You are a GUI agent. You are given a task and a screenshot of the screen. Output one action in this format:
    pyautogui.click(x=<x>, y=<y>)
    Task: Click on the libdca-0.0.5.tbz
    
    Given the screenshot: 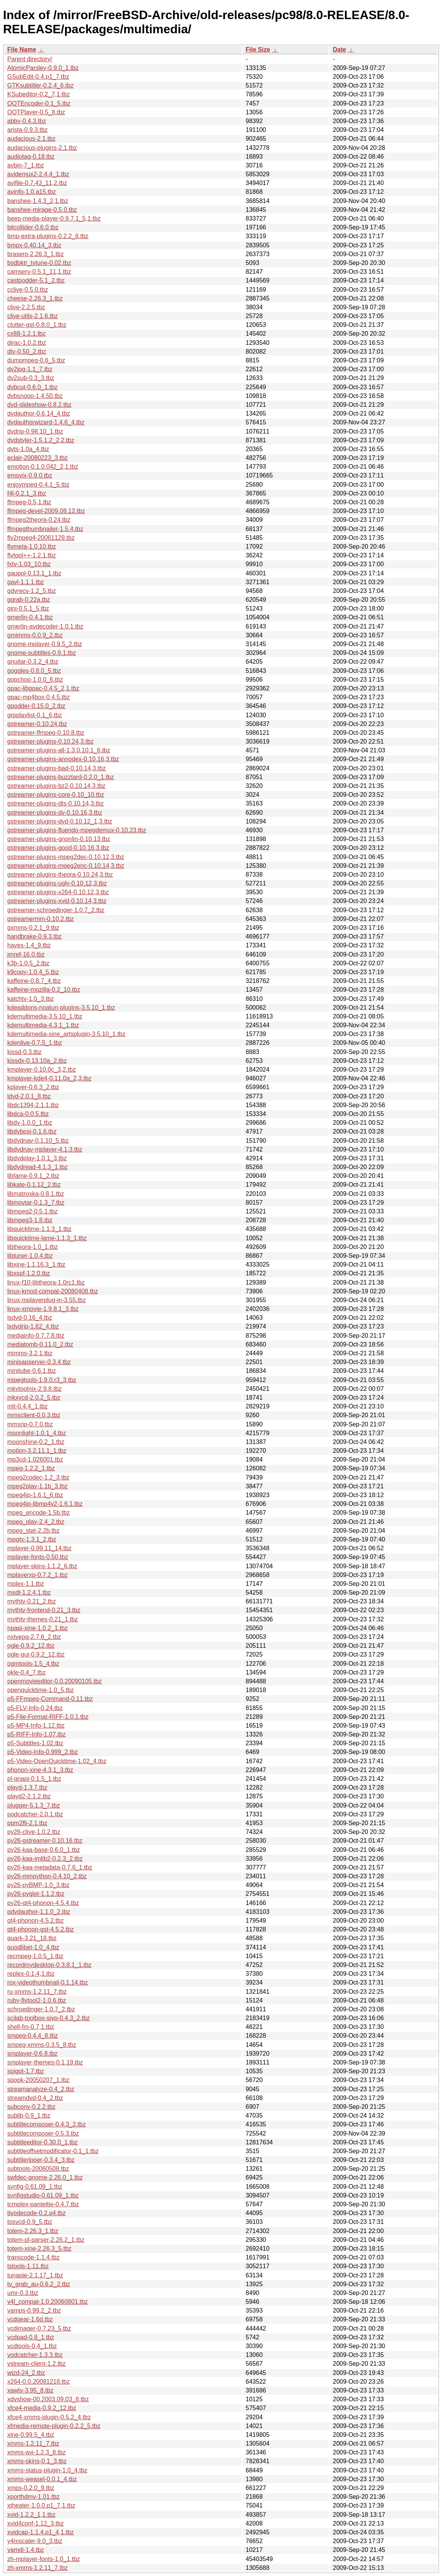 What is the action you would take?
    pyautogui.click(x=28, y=1114)
    